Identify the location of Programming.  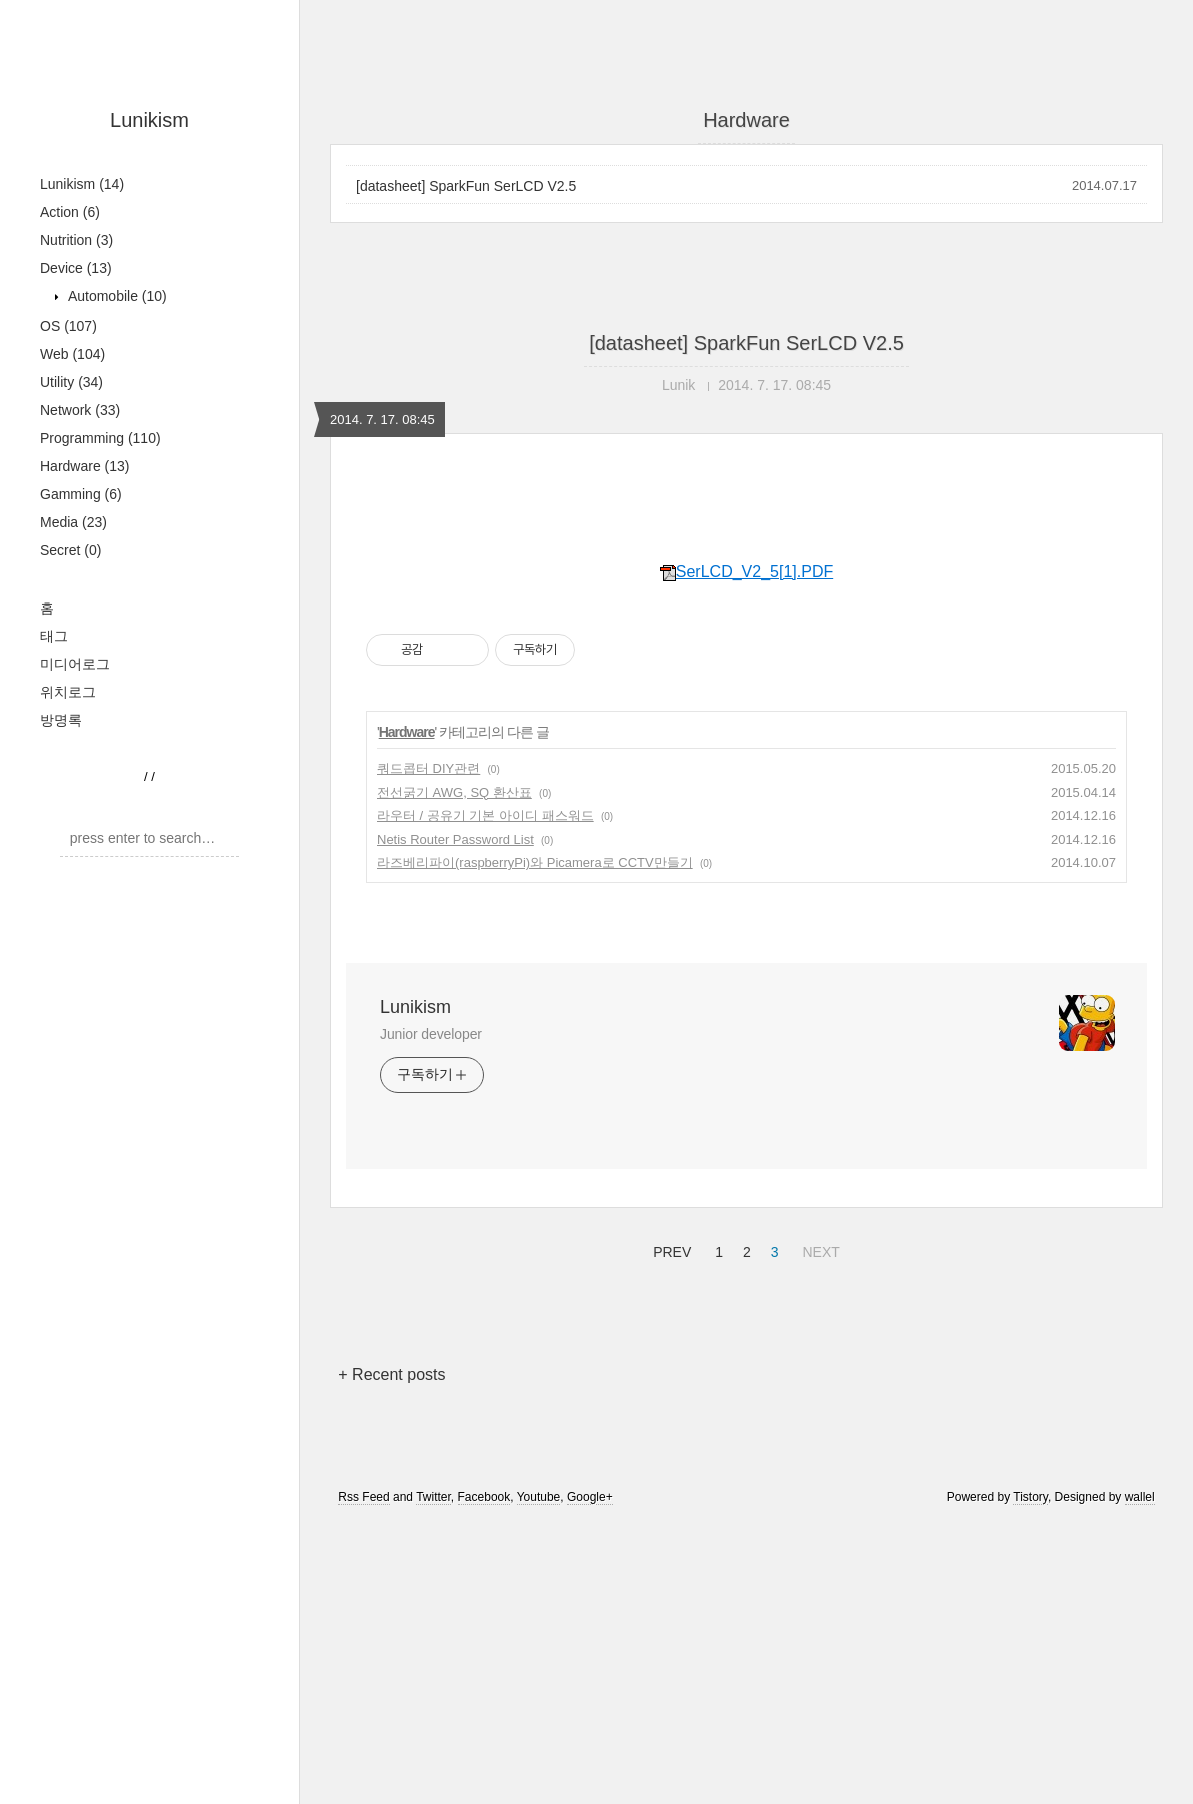
(100, 438).